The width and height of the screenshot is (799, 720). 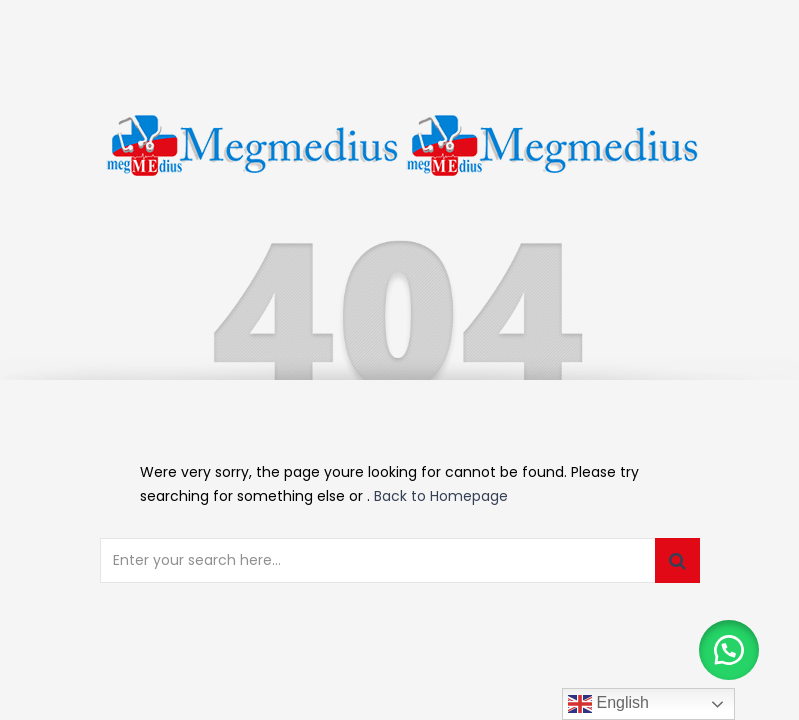 What do you see at coordinates (729, 650) in the screenshot?
I see `[button]` at bounding box center [729, 650].